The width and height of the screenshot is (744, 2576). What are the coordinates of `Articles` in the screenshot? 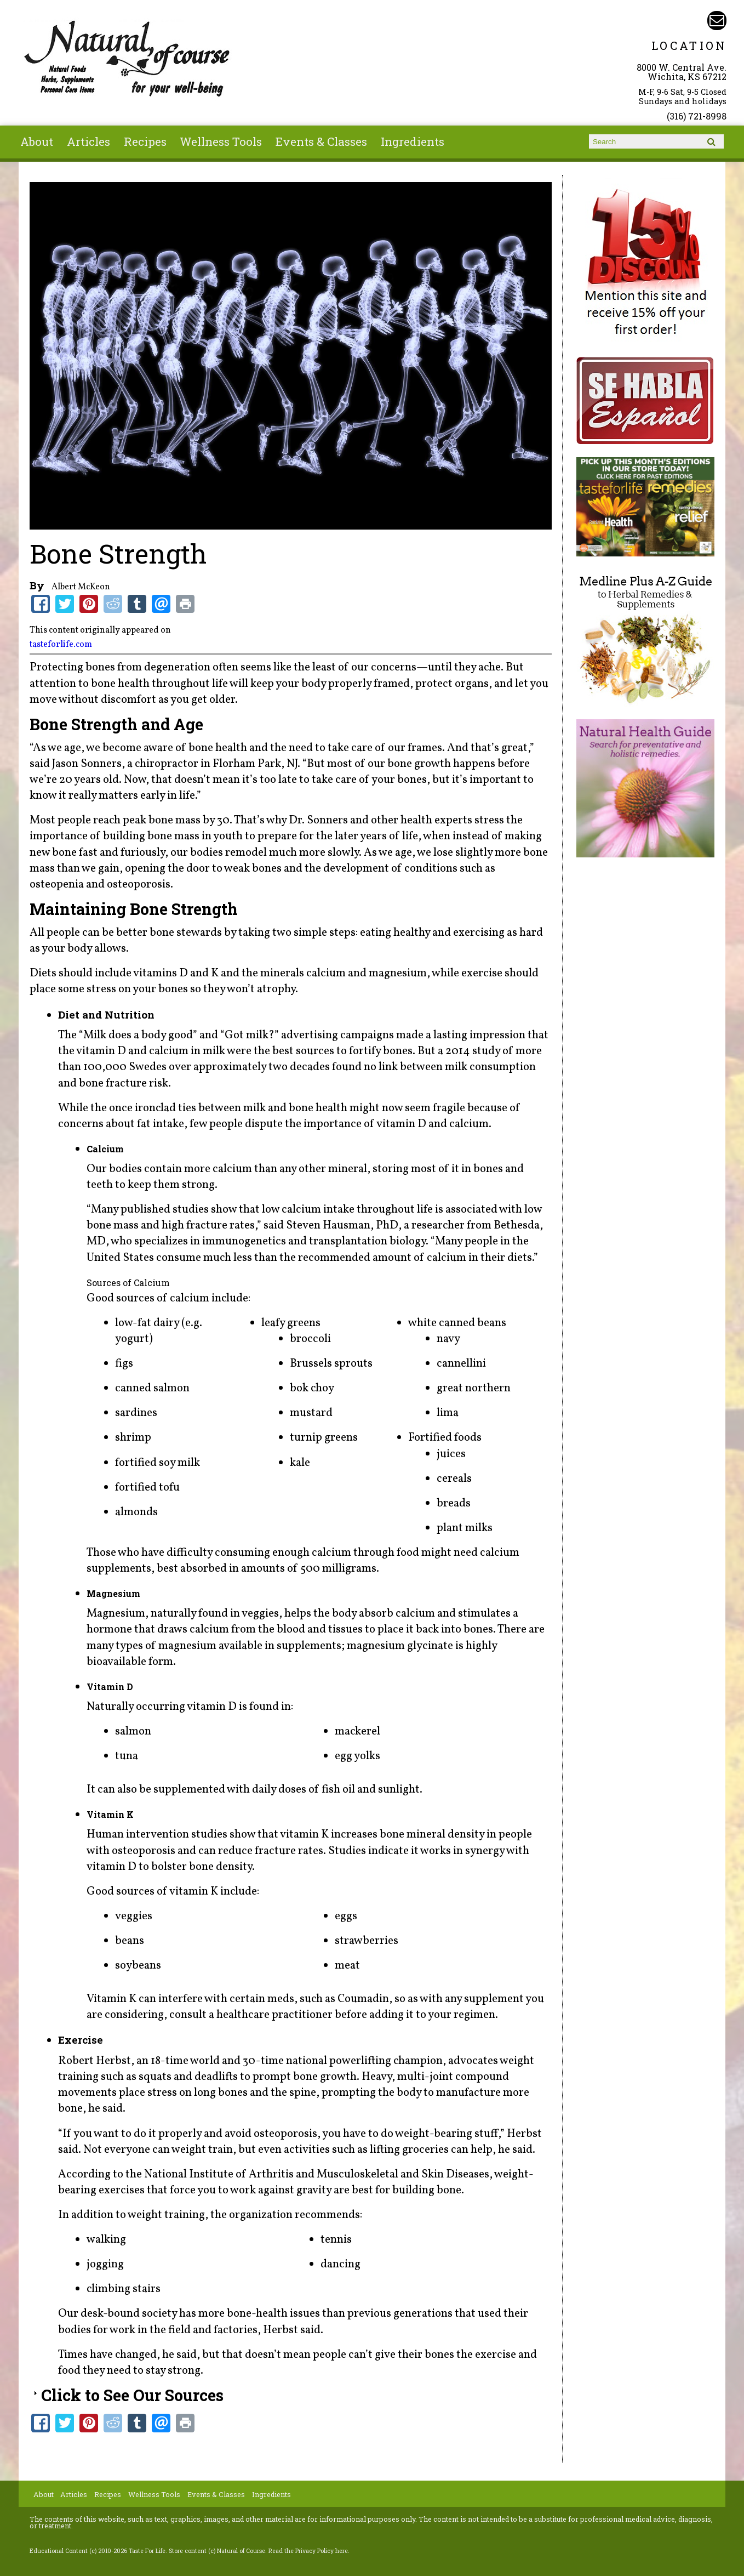 It's located at (88, 141).